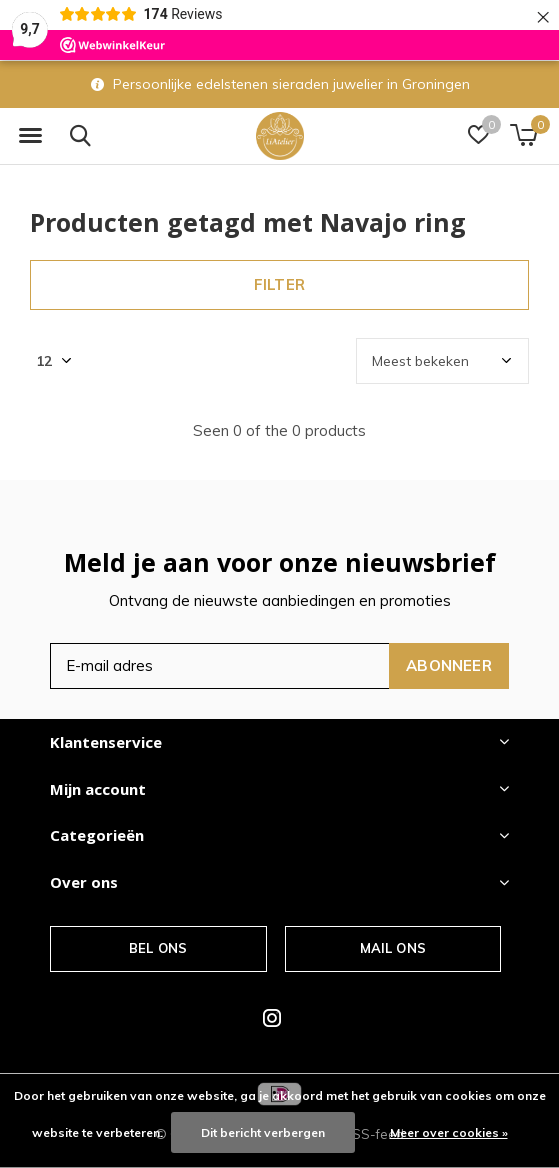 The image size is (559, 1168). I want to click on Mail ons, so click(393, 948).